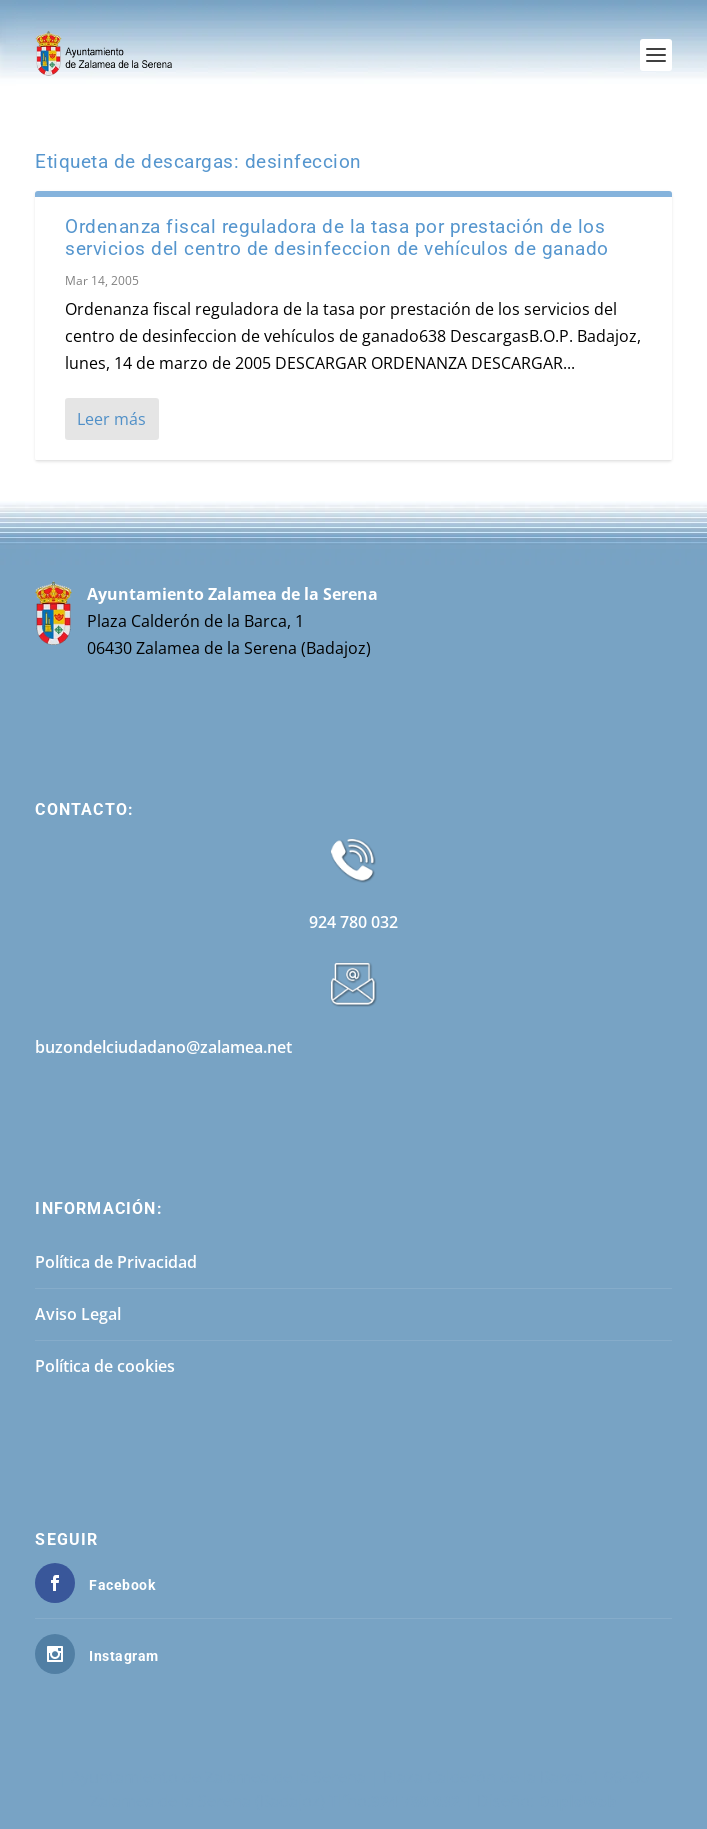  What do you see at coordinates (353, 922) in the screenshot?
I see `924 780 032` at bounding box center [353, 922].